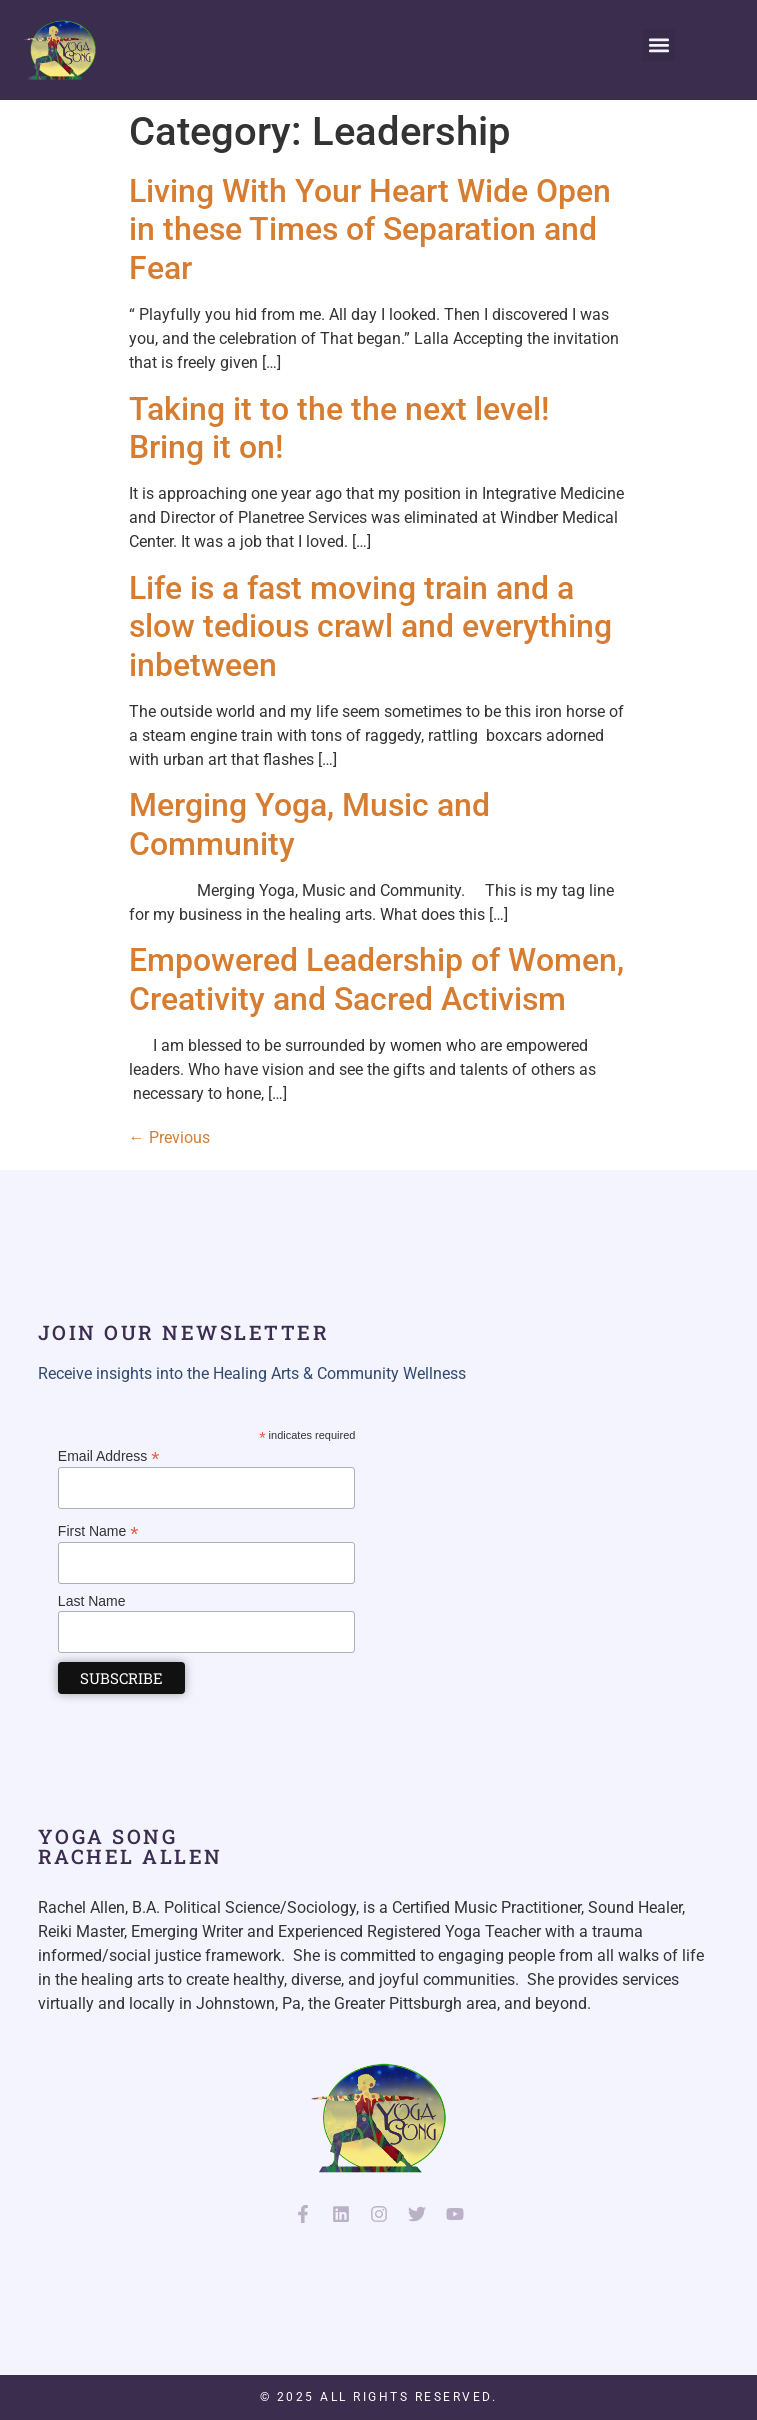  What do you see at coordinates (376, 979) in the screenshot?
I see `Empowered Leadership of Women, Creativity and Sacred Activism` at bounding box center [376, 979].